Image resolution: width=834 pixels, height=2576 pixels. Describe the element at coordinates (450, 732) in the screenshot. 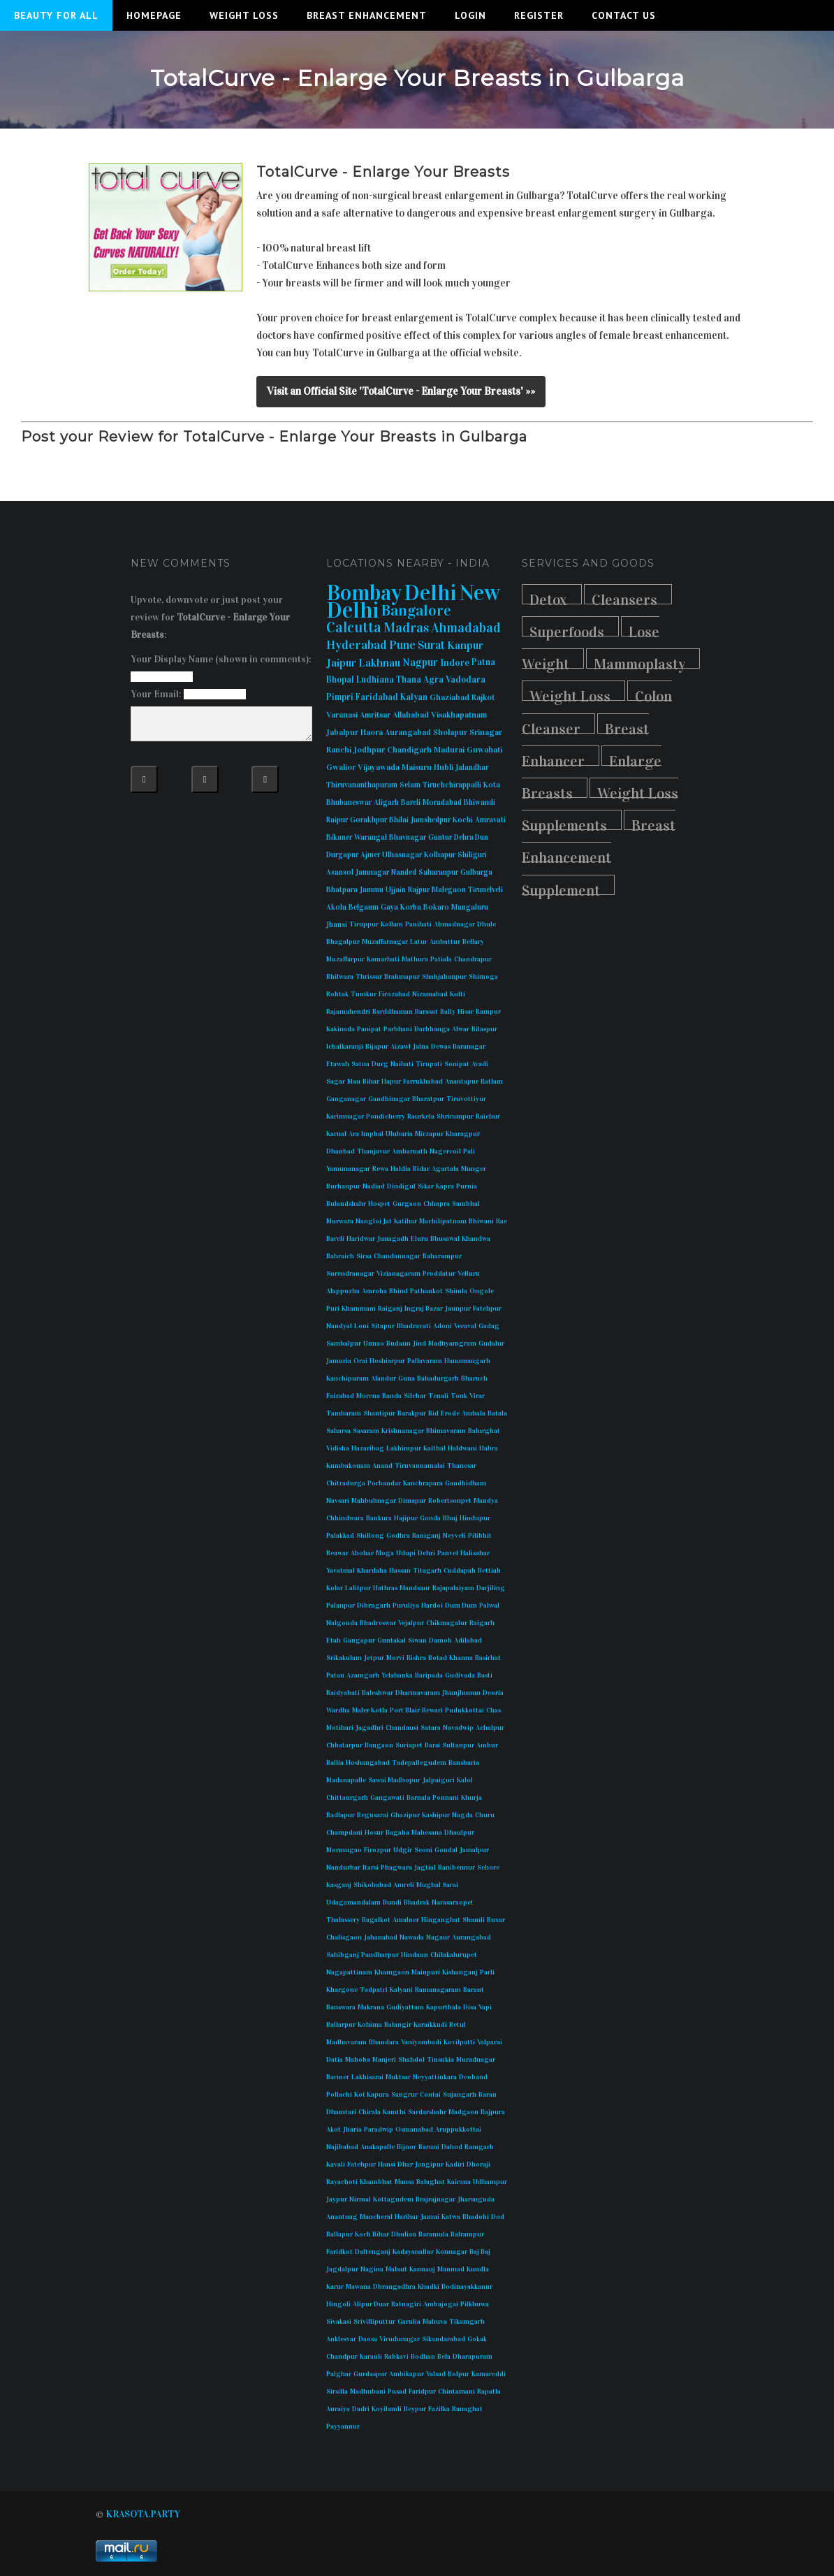

I see `Sholapur` at that location.